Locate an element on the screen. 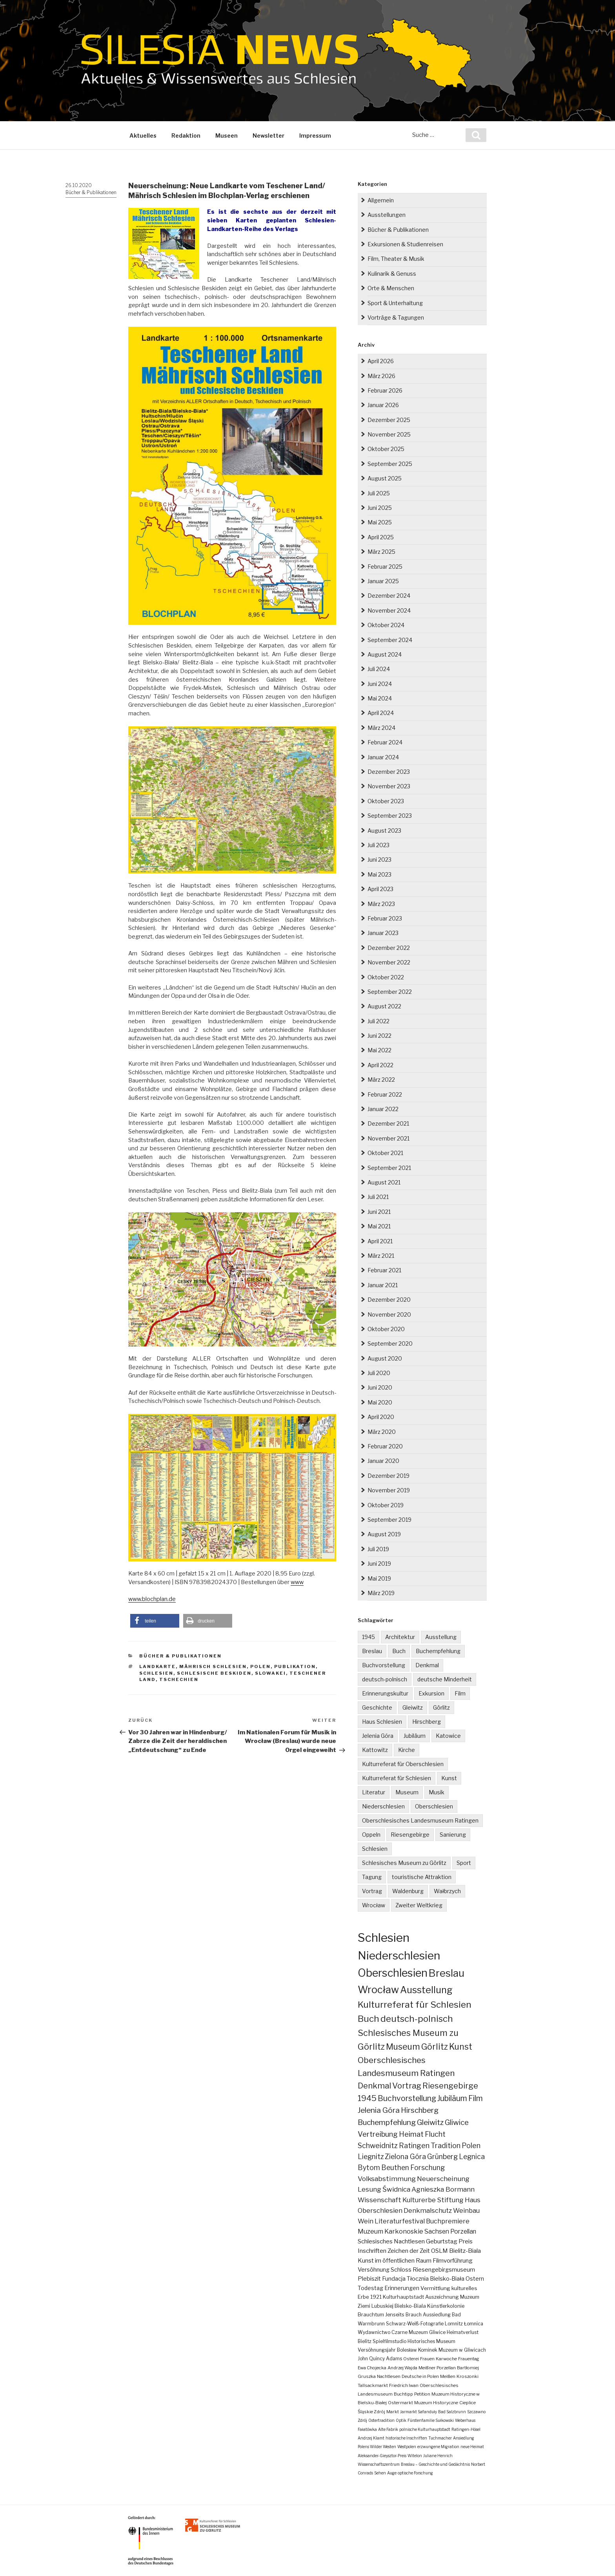 This screenshot has width=615, height=2576. Dezember 2024 is located at coordinates (389, 595).